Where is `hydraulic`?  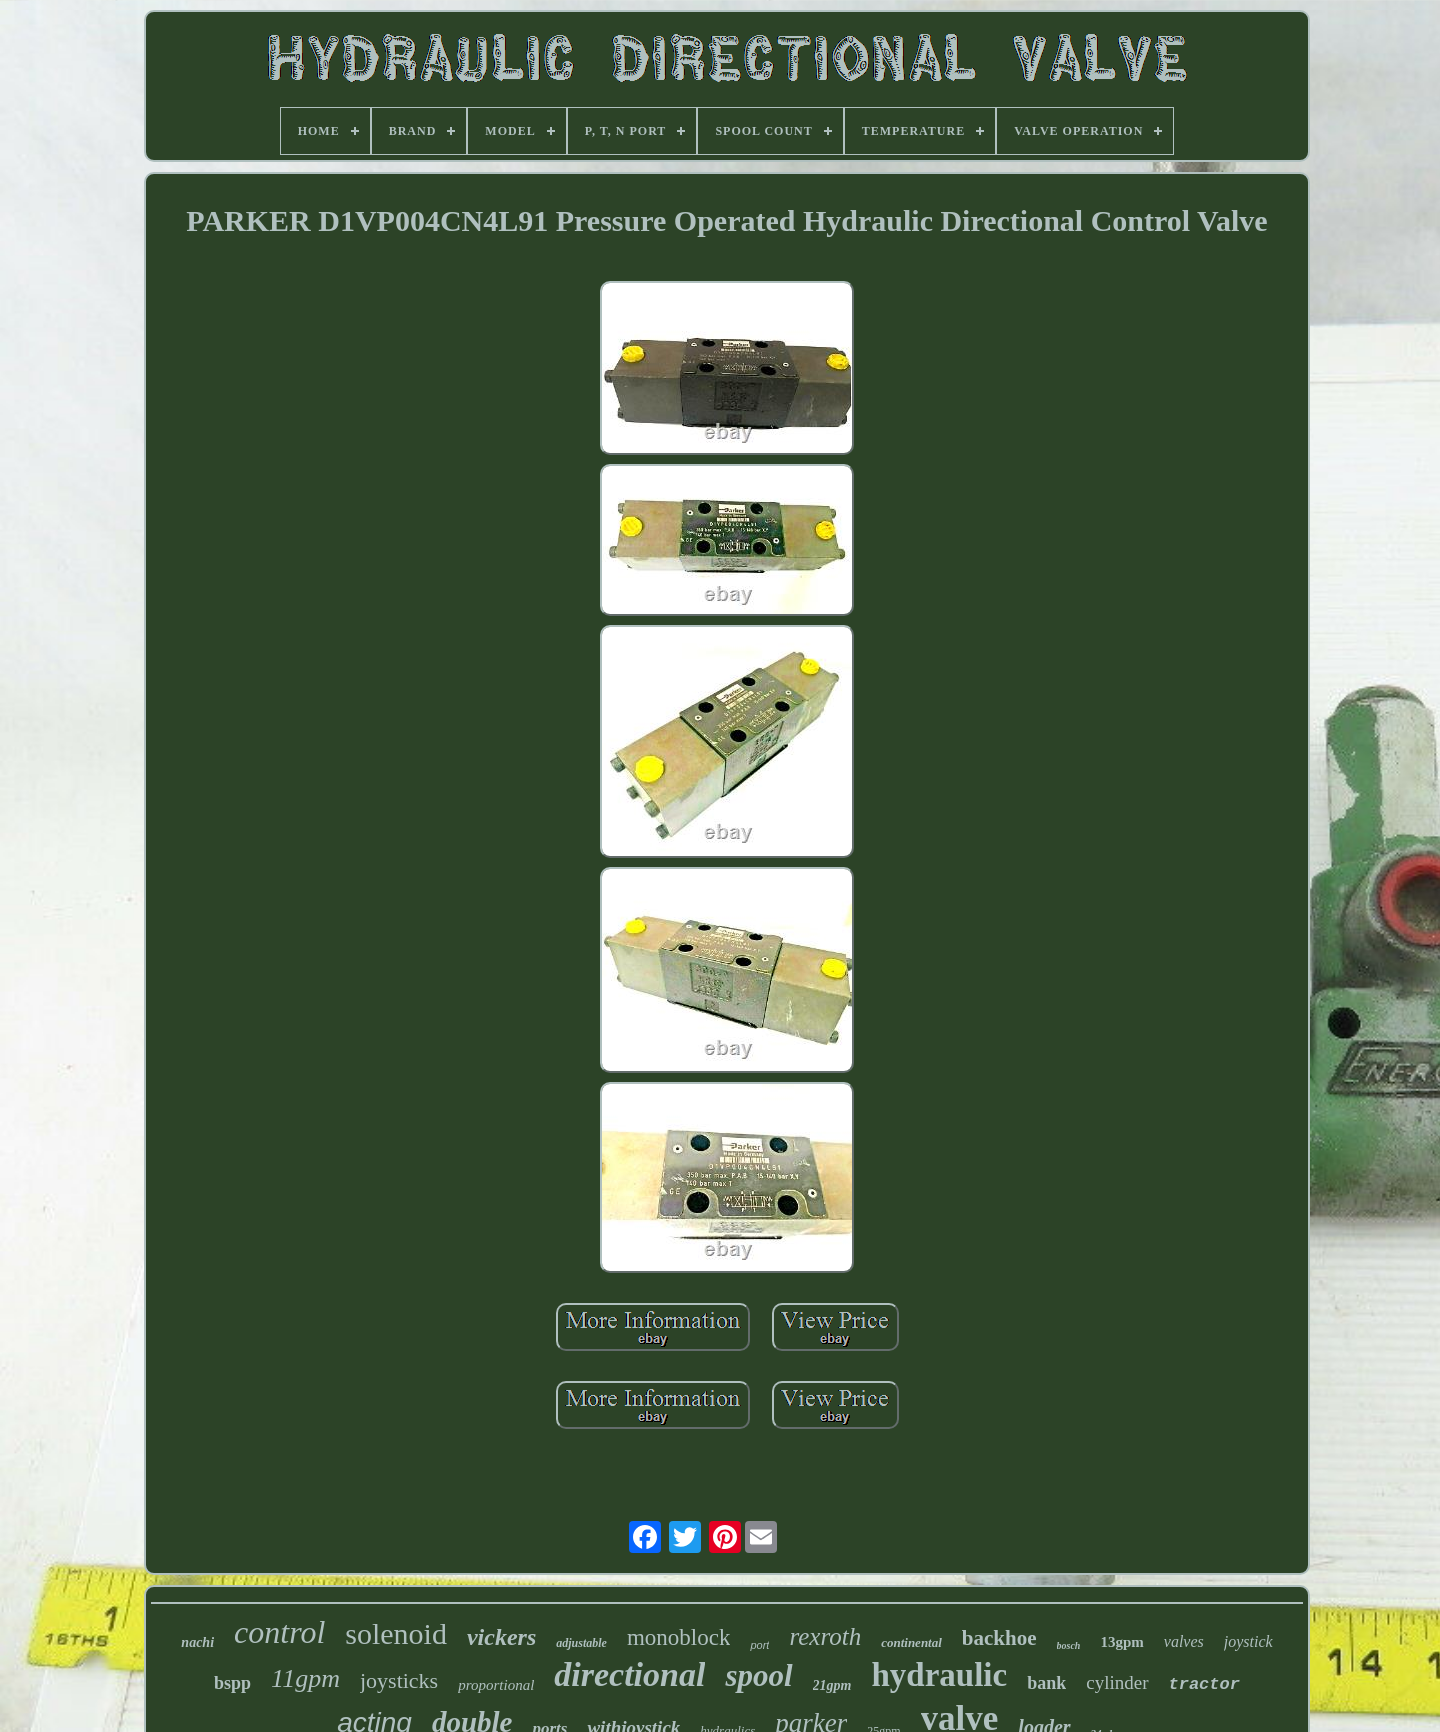 hydraulic is located at coordinates (940, 1675).